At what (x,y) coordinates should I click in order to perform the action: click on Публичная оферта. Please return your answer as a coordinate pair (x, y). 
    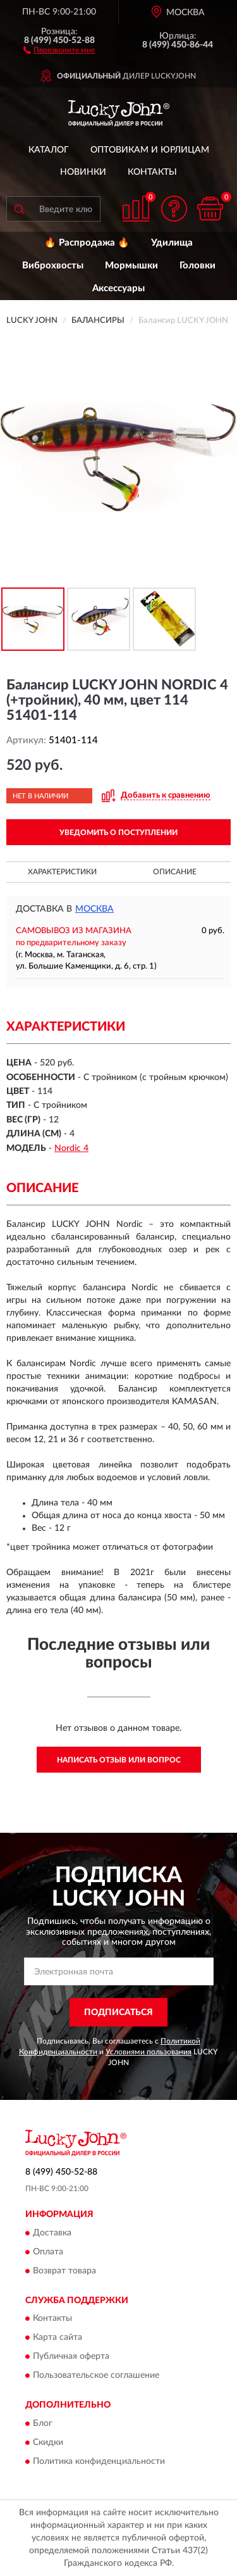
    Looking at the image, I should click on (71, 2357).